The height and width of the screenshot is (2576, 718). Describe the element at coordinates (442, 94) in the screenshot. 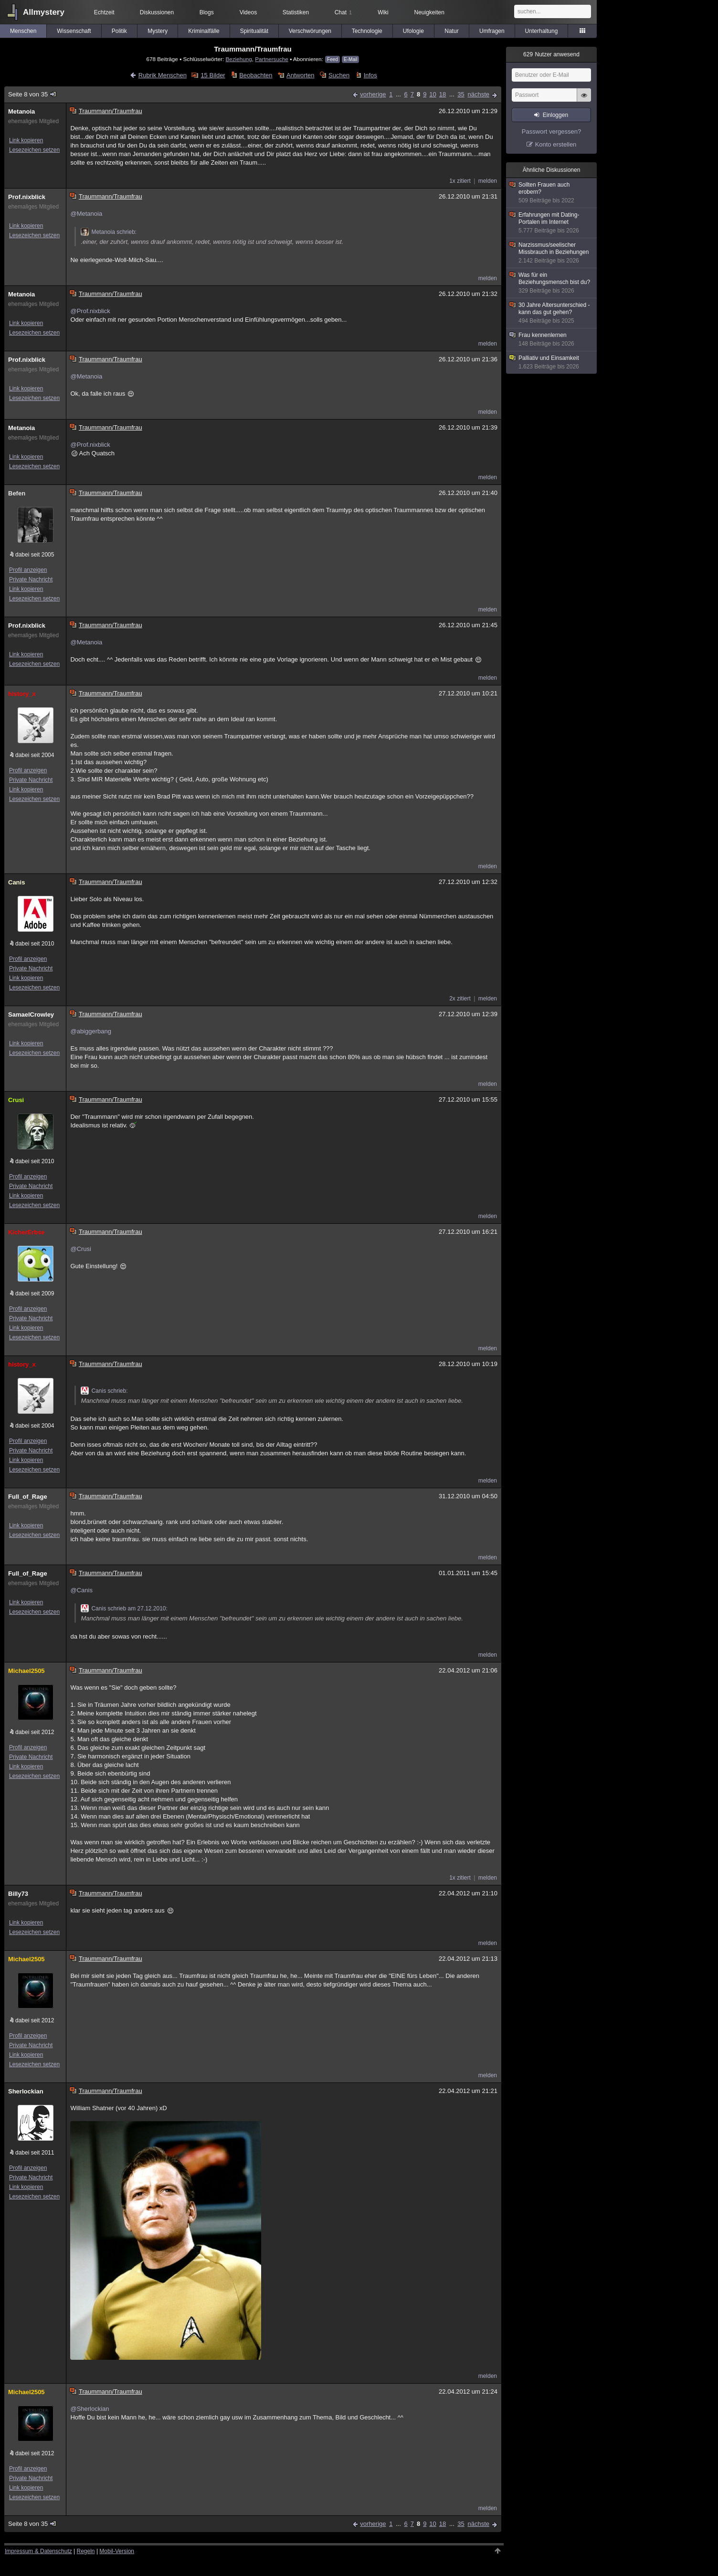

I see `18` at that location.